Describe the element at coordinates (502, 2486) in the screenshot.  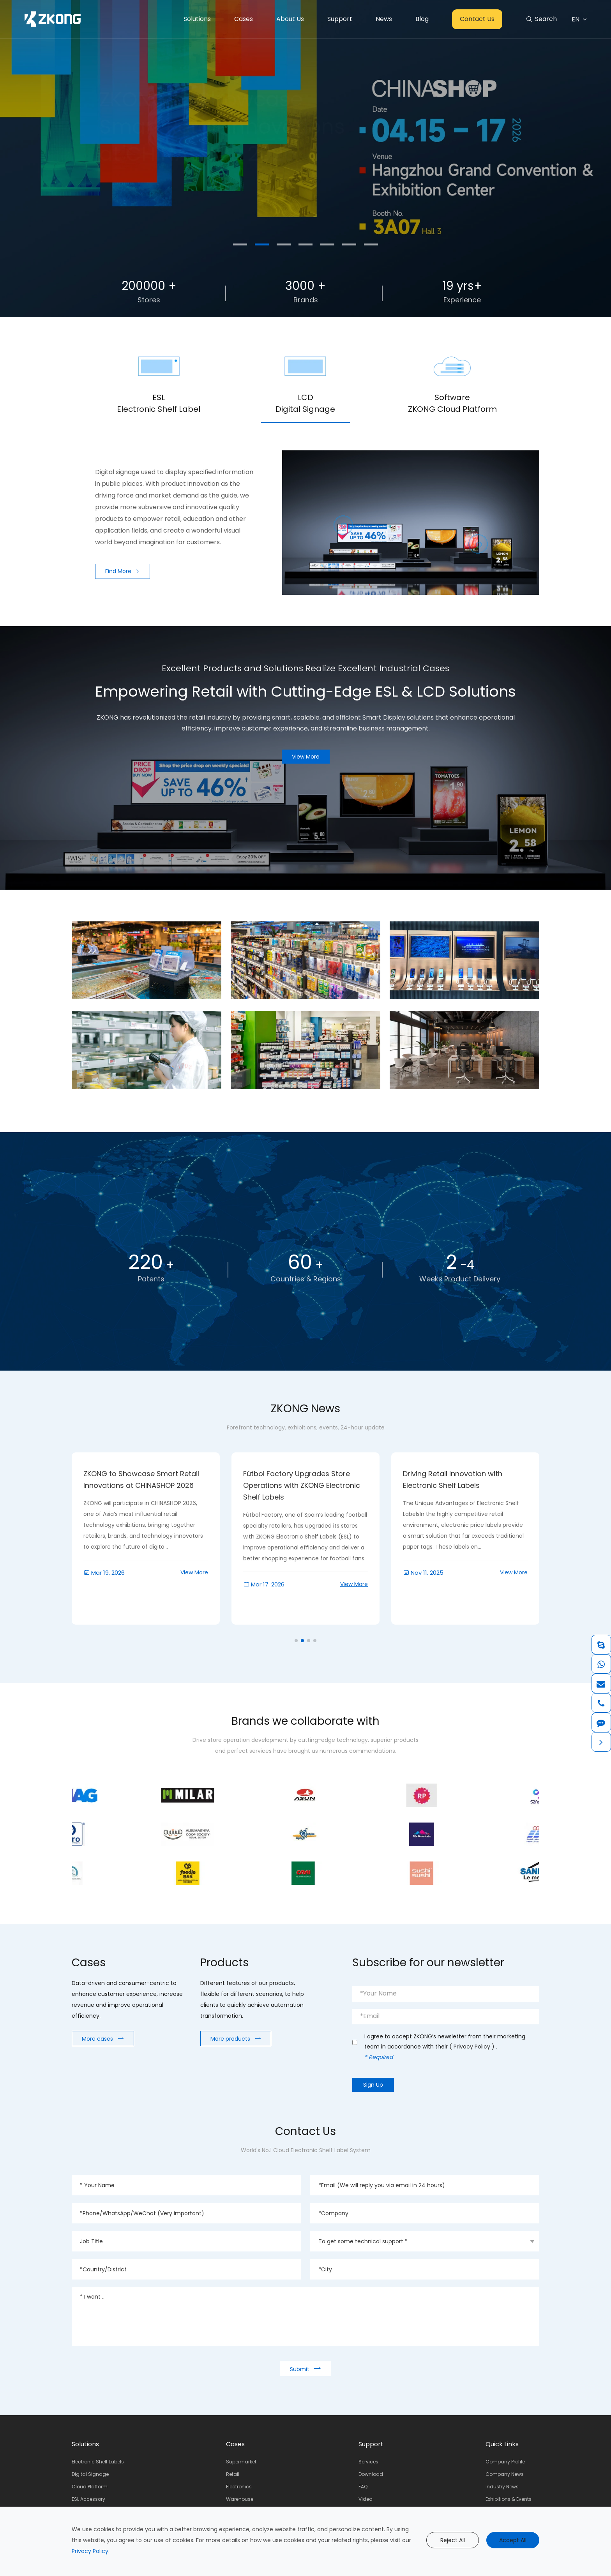
I see `Industry News` at that location.